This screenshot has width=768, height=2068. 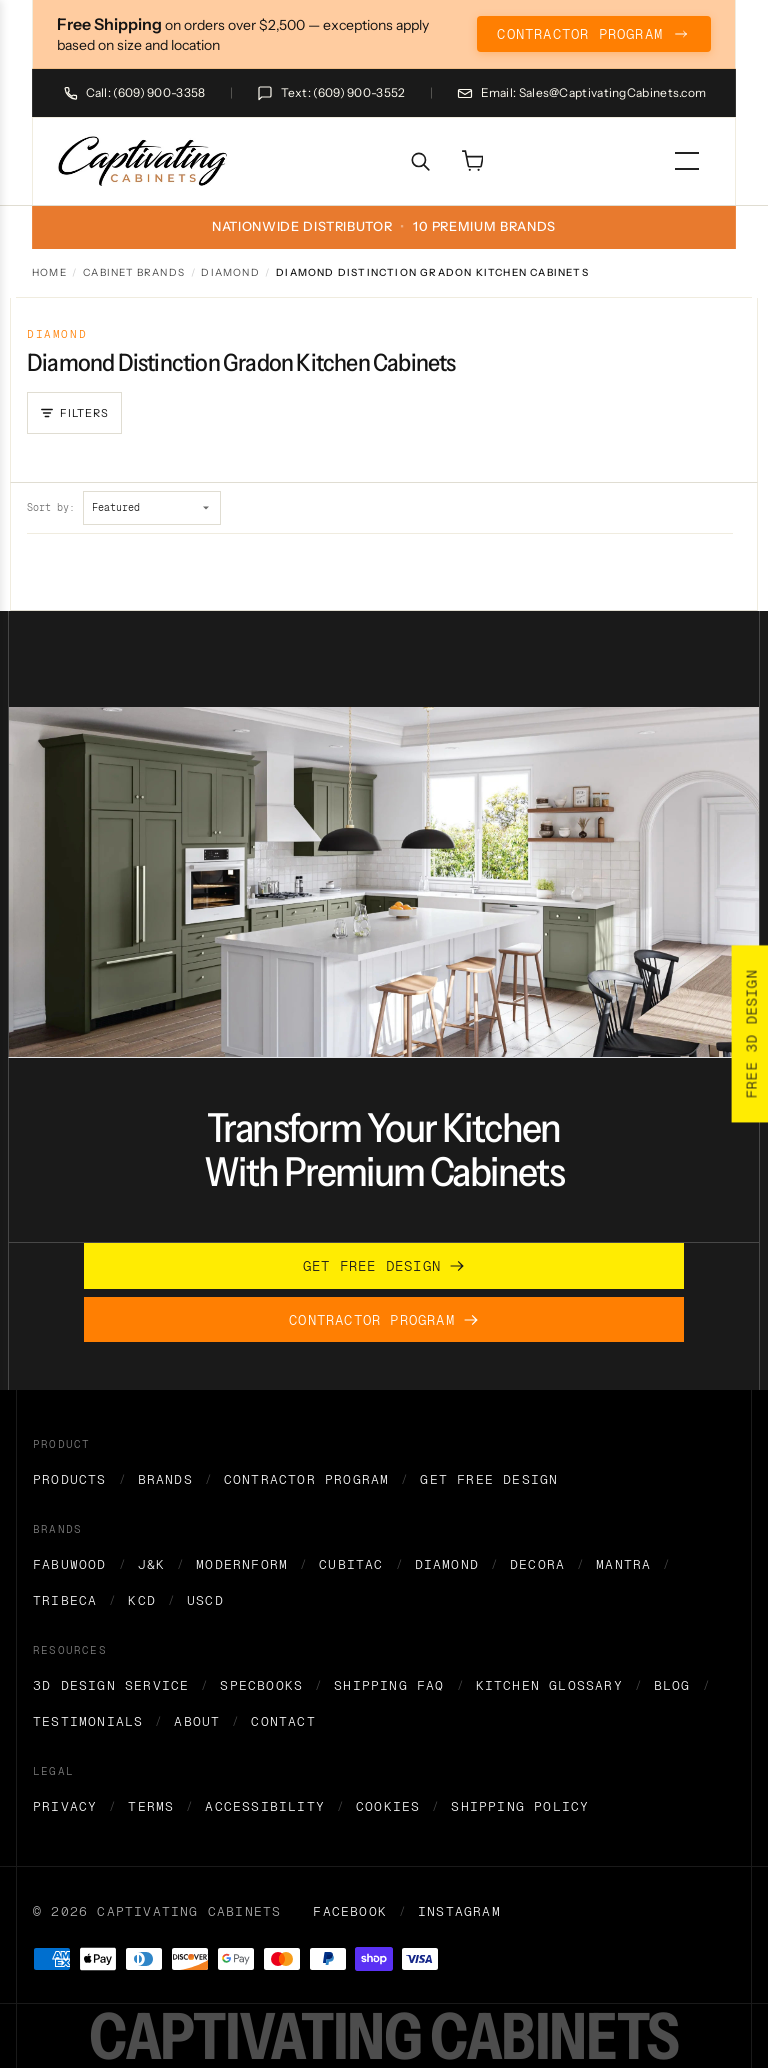 I want to click on [Open cart], so click(x=472, y=161).